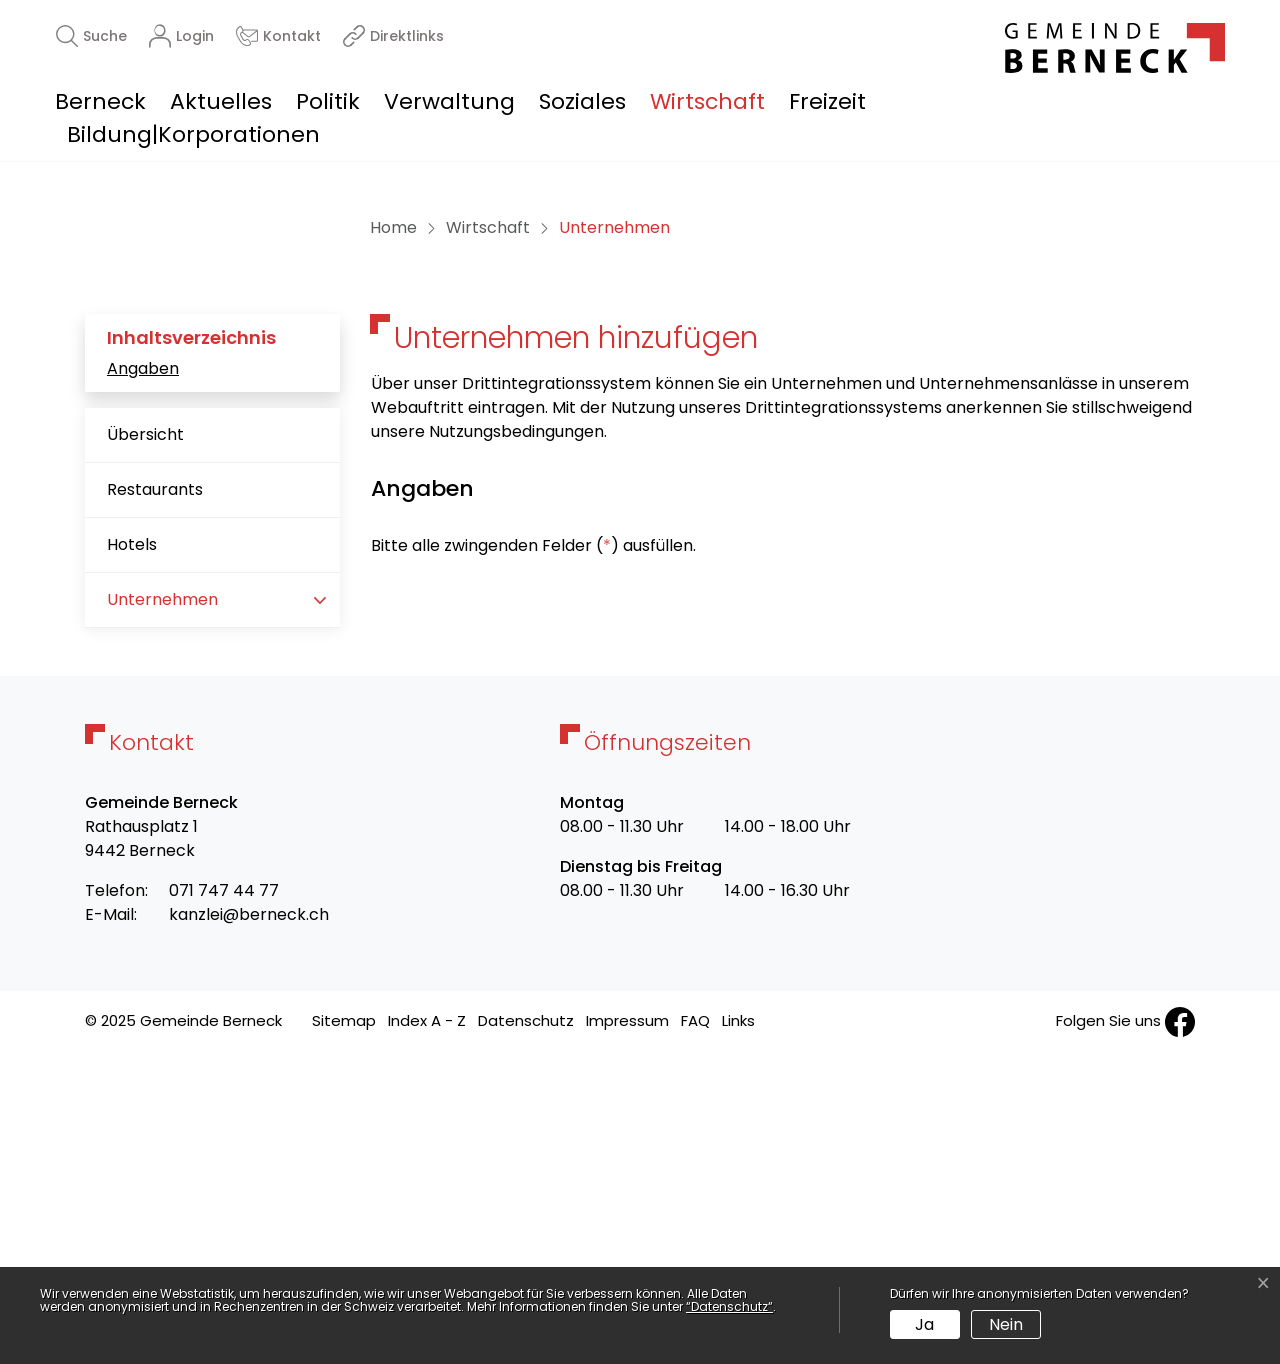 The height and width of the screenshot is (1364, 1280). I want to click on Restaurants, so click(155, 799).